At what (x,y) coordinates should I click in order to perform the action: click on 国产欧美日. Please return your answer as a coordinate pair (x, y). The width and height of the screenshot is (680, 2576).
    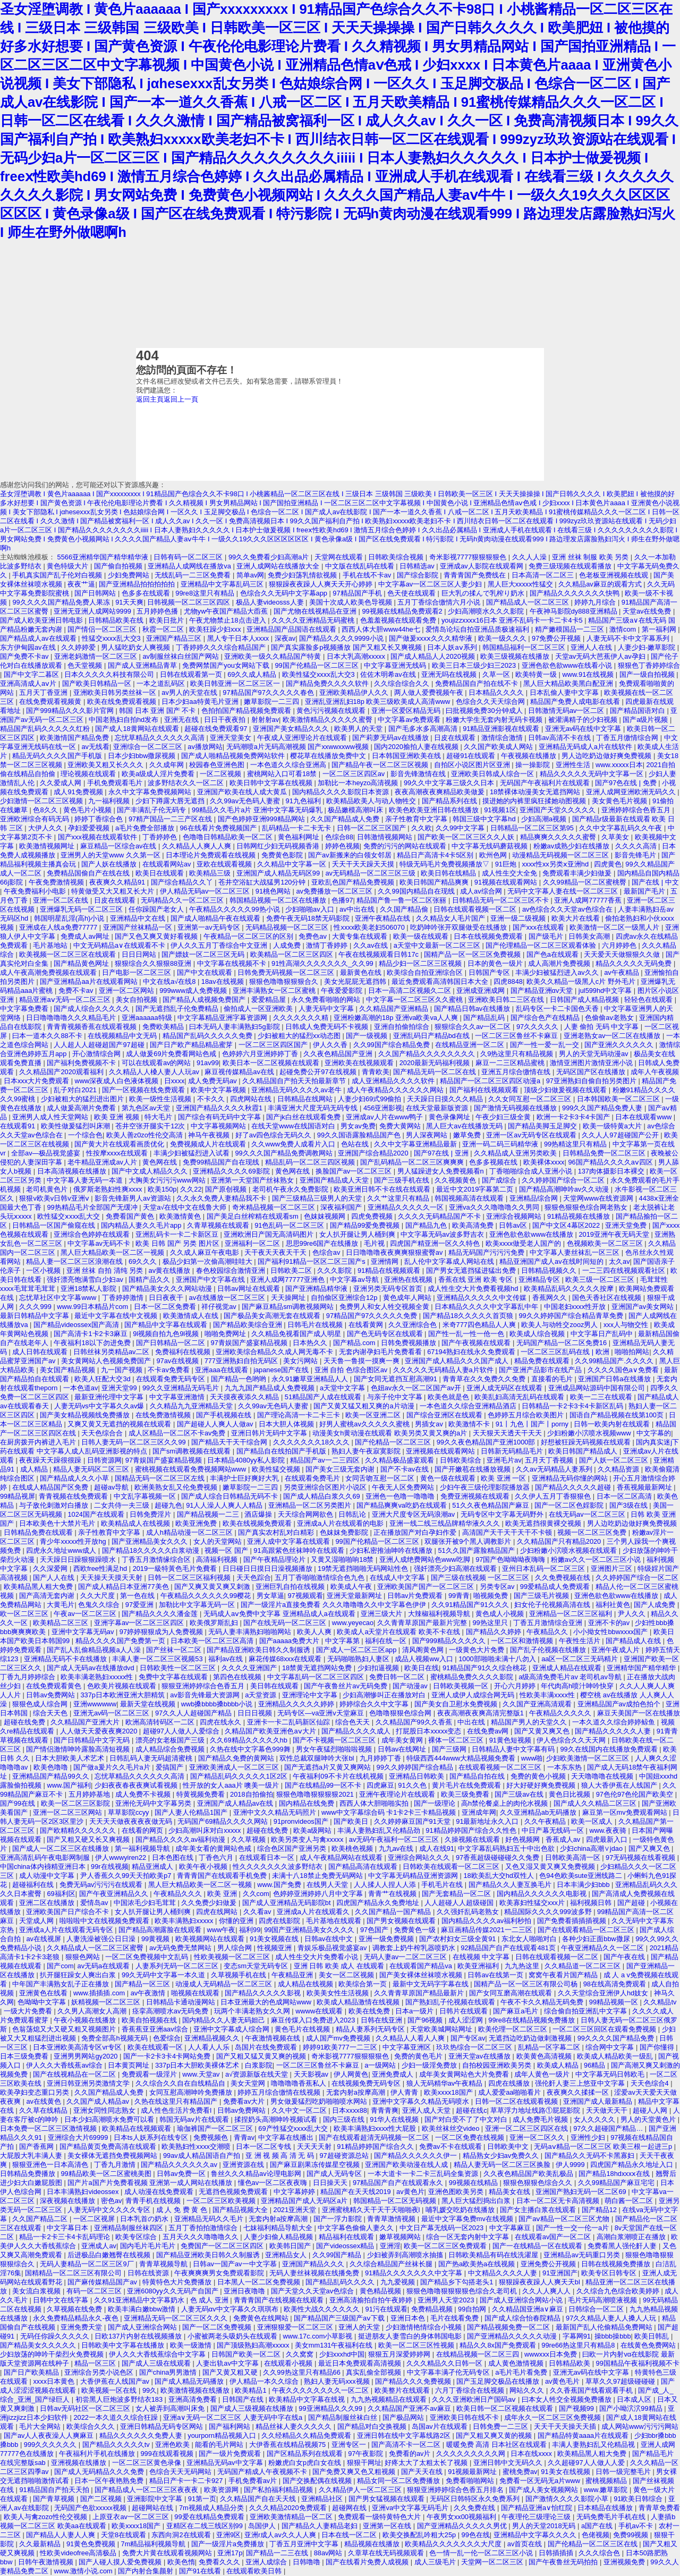
    Looking at the image, I should click on (352, 1821).